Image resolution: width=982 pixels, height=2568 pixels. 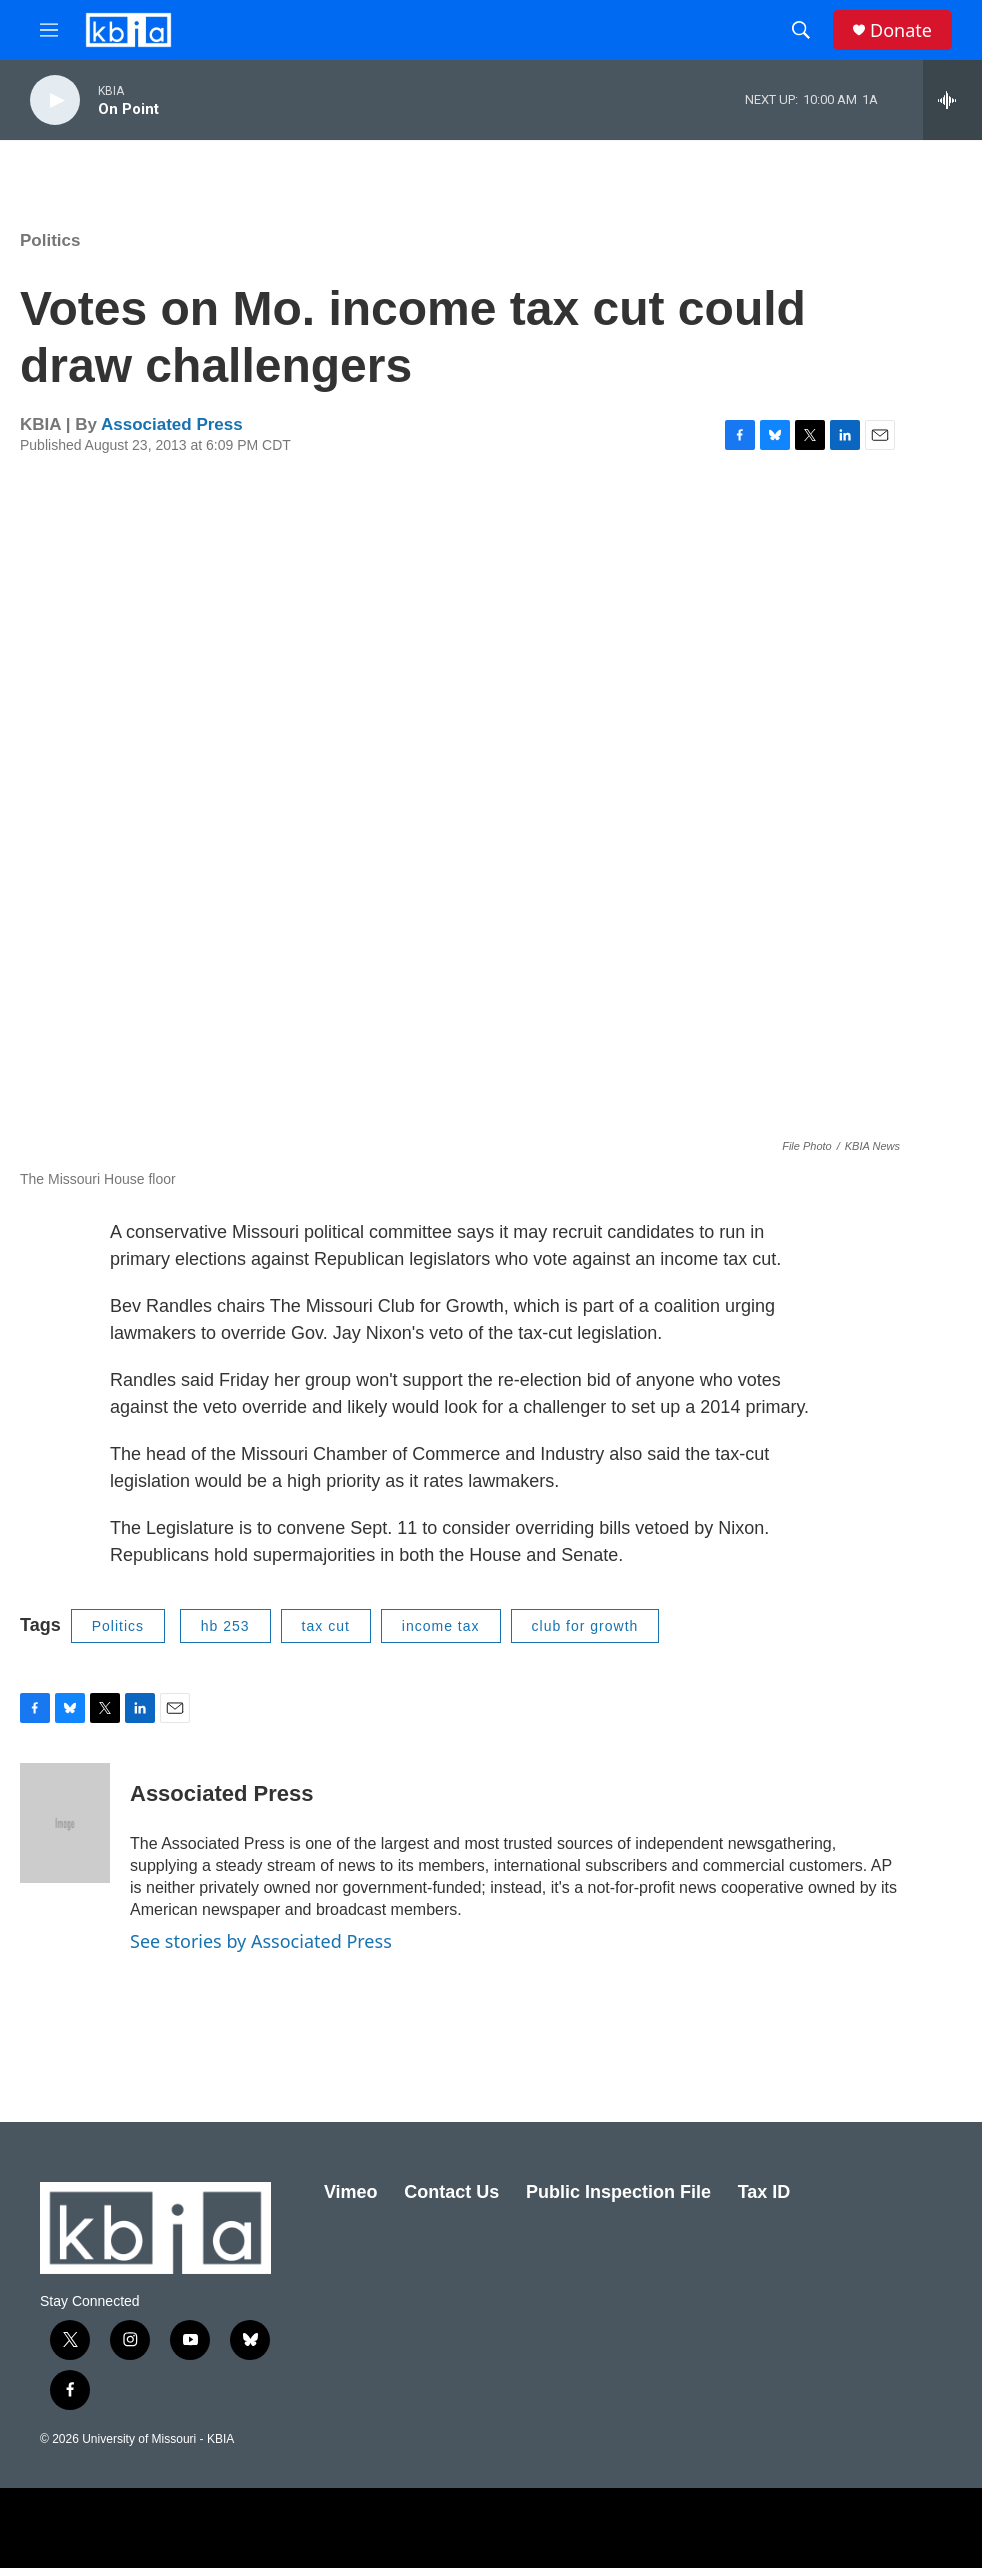 I want to click on hb 253, so click(x=225, y=1626).